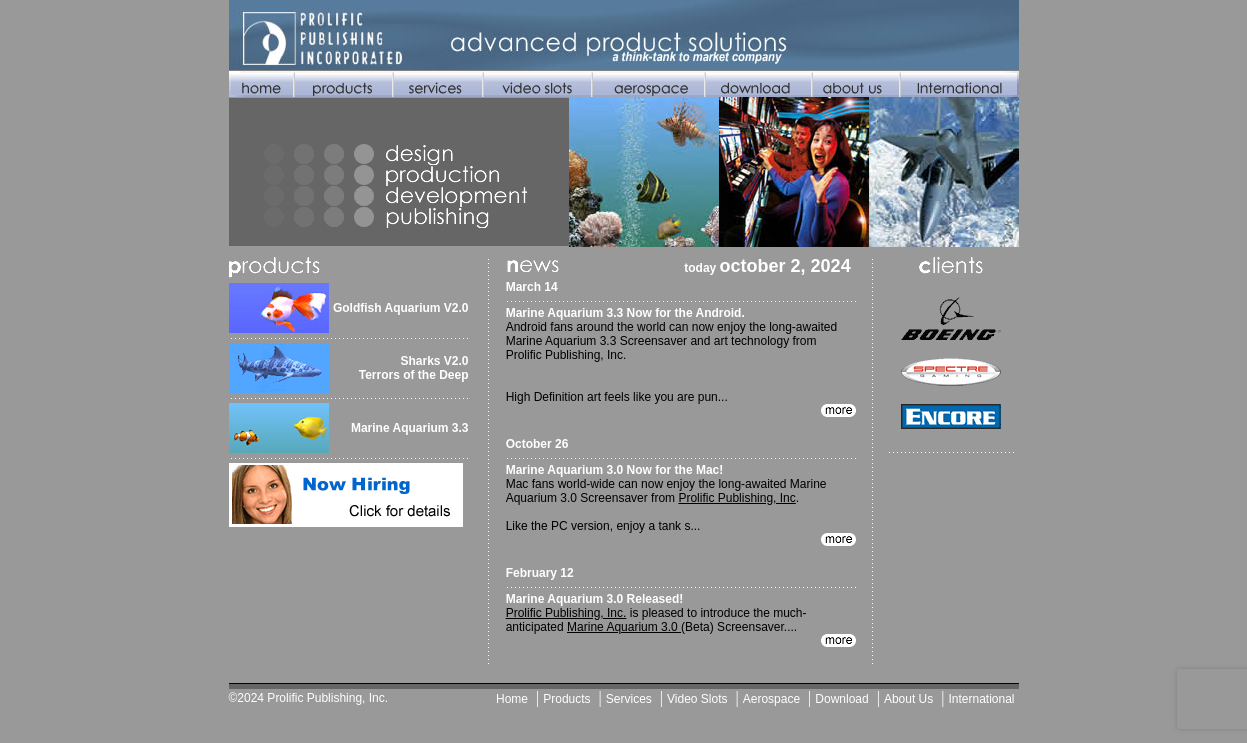 Image resolution: width=1247 pixels, height=743 pixels. Describe the element at coordinates (566, 699) in the screenshot. I see `Products` at that location.